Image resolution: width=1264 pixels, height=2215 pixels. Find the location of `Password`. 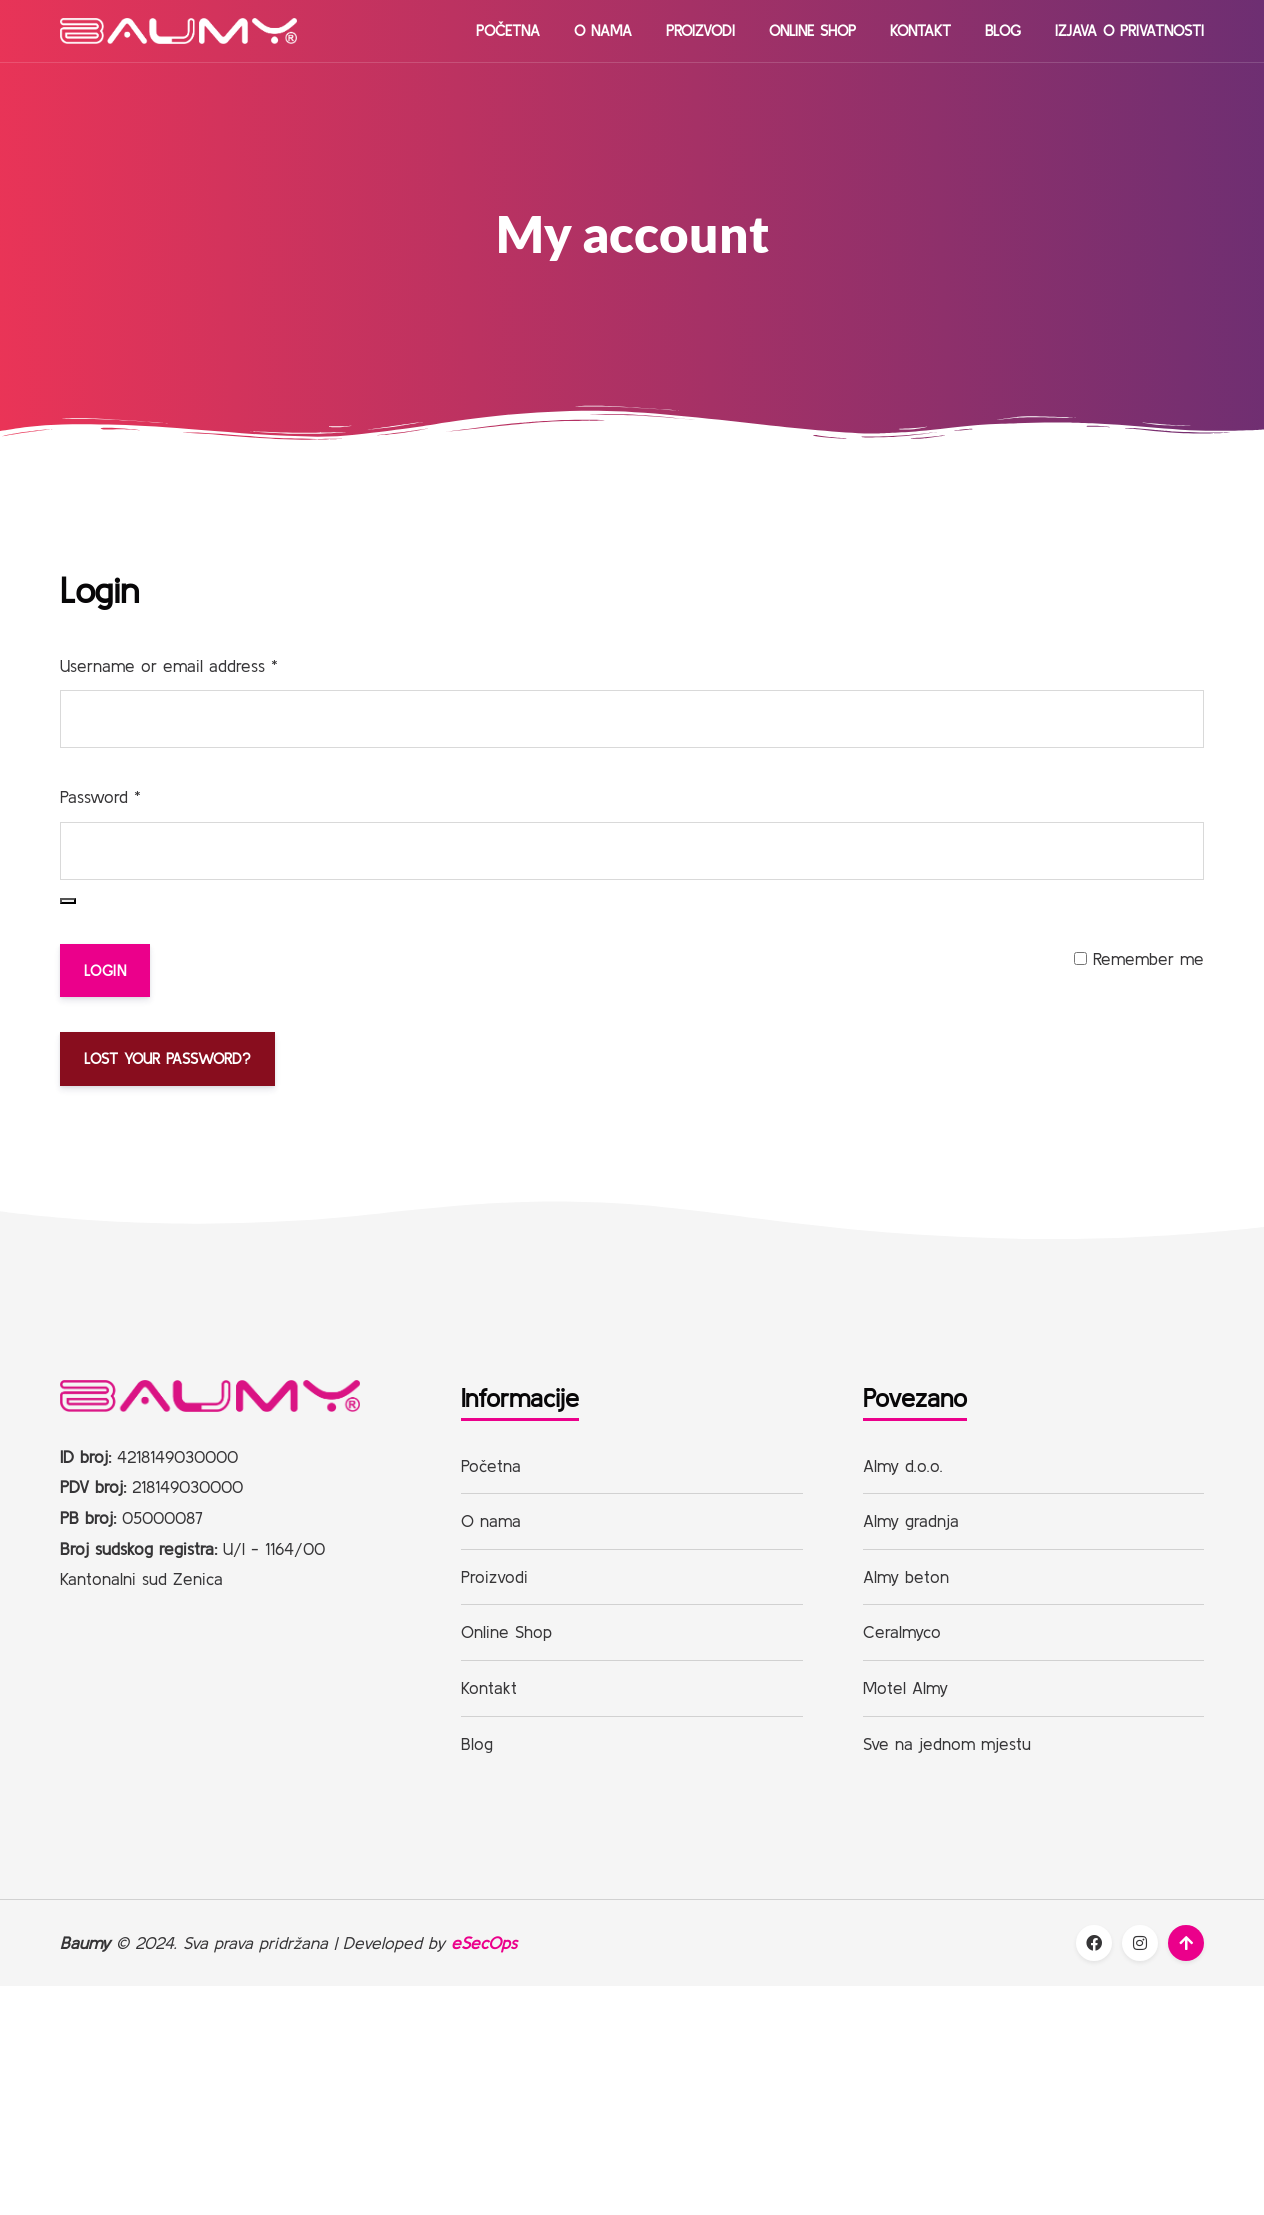

Password is located at coordinates (100, 796).